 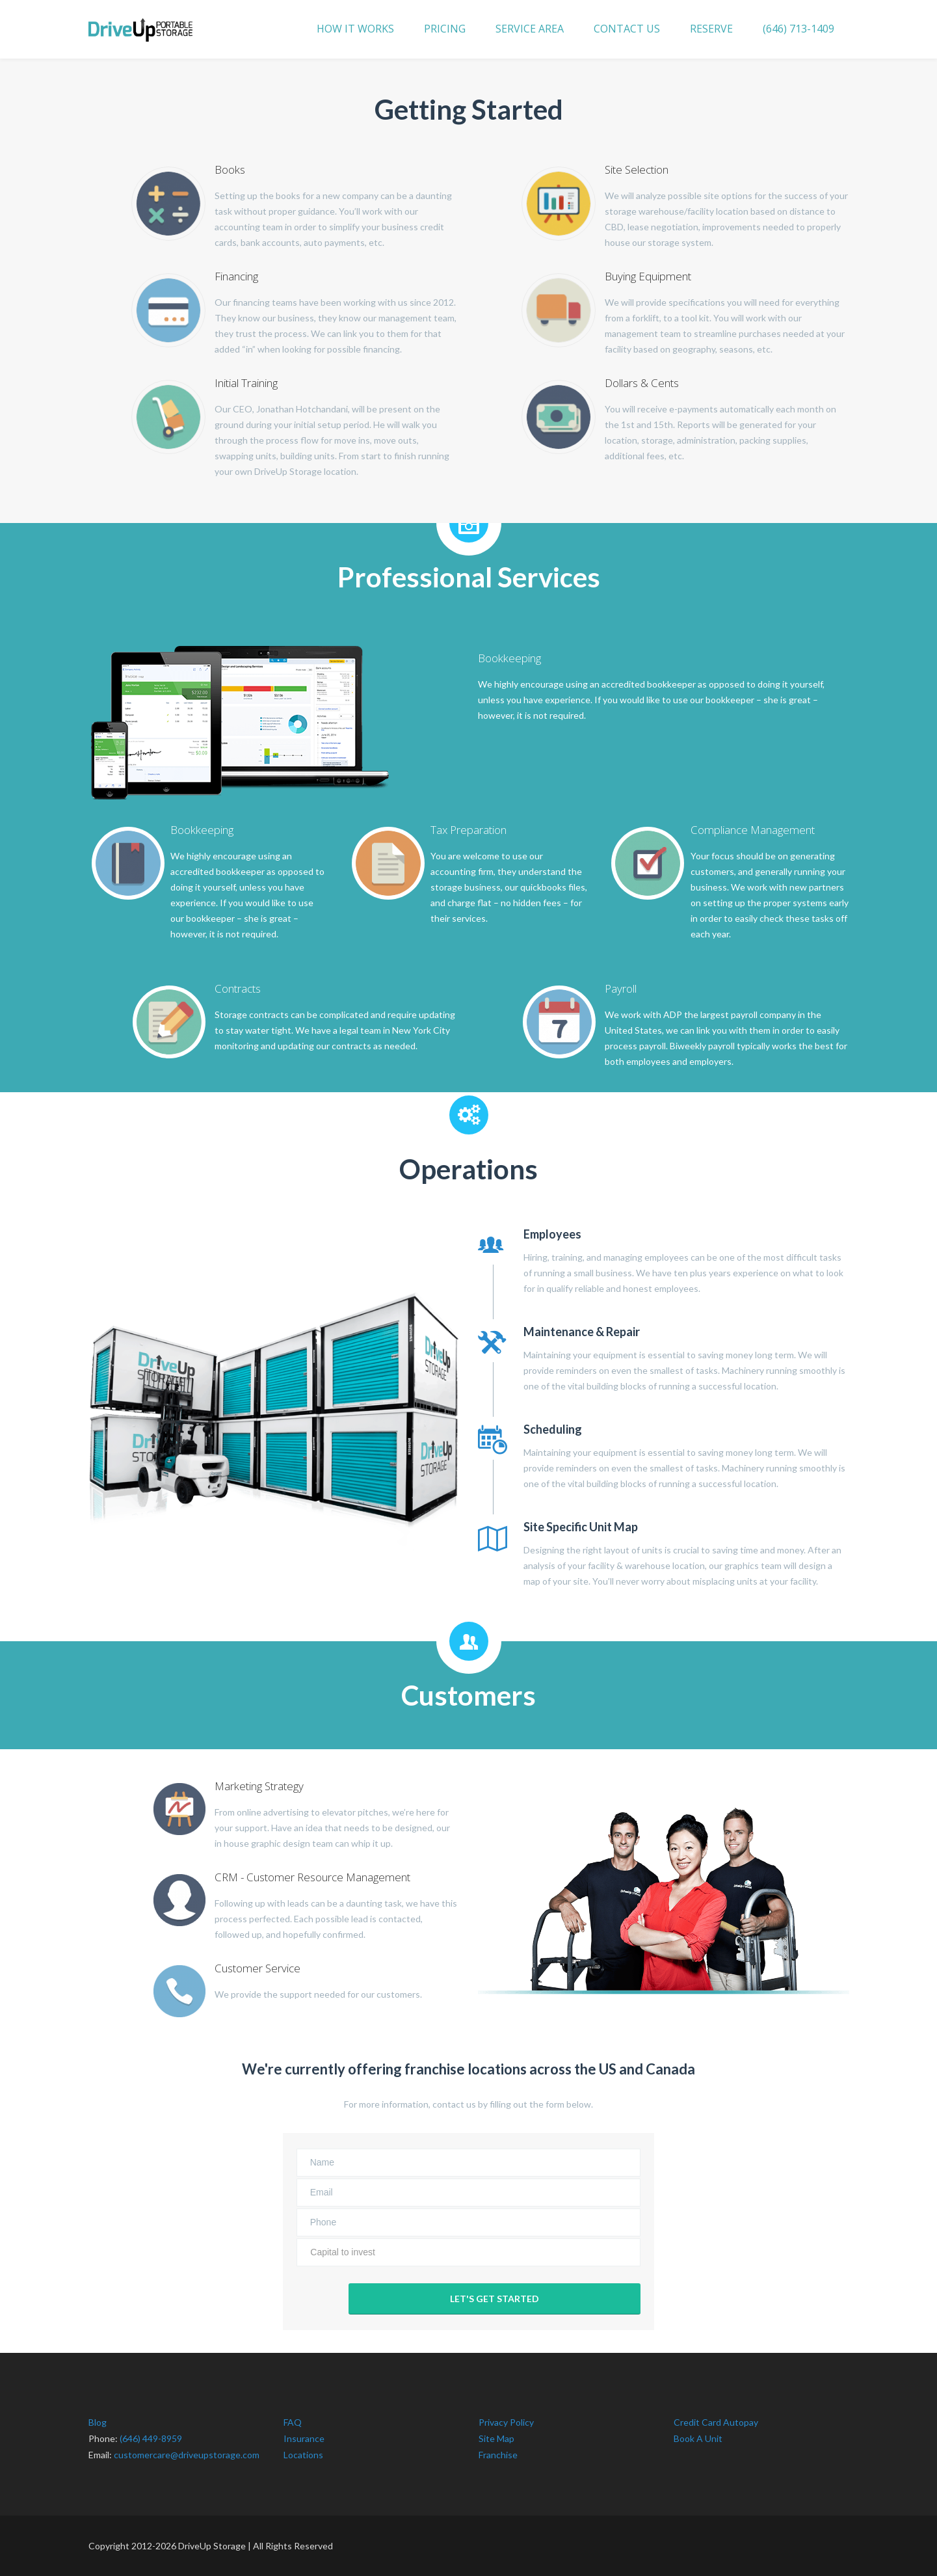 I want to click on Book A Unit, so click(x=698, y=2438).